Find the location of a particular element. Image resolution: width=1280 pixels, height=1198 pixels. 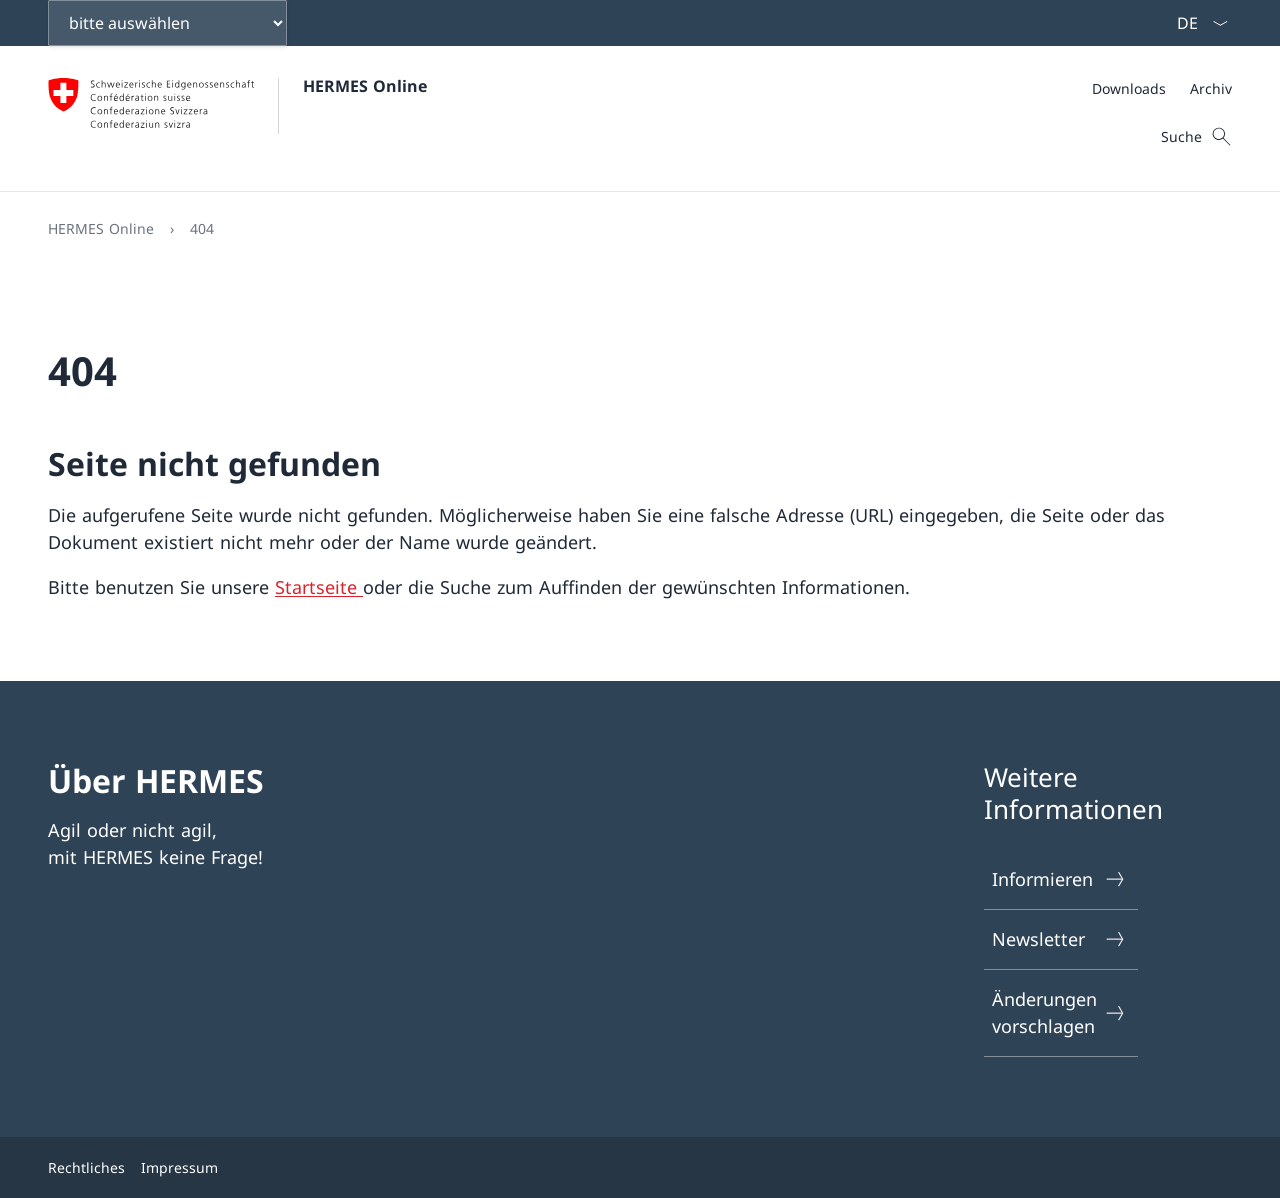

[Footer] is located at coordinates (640, 1167).